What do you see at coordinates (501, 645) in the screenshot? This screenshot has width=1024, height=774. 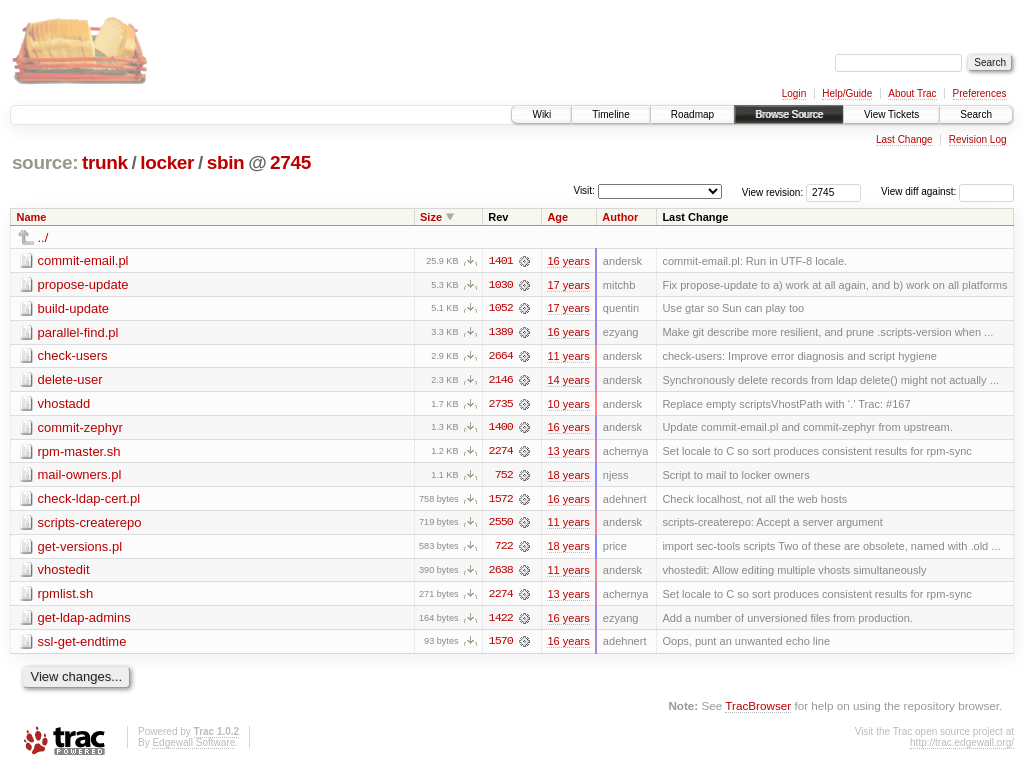 I see `1570` at bounding box center [501, 645].